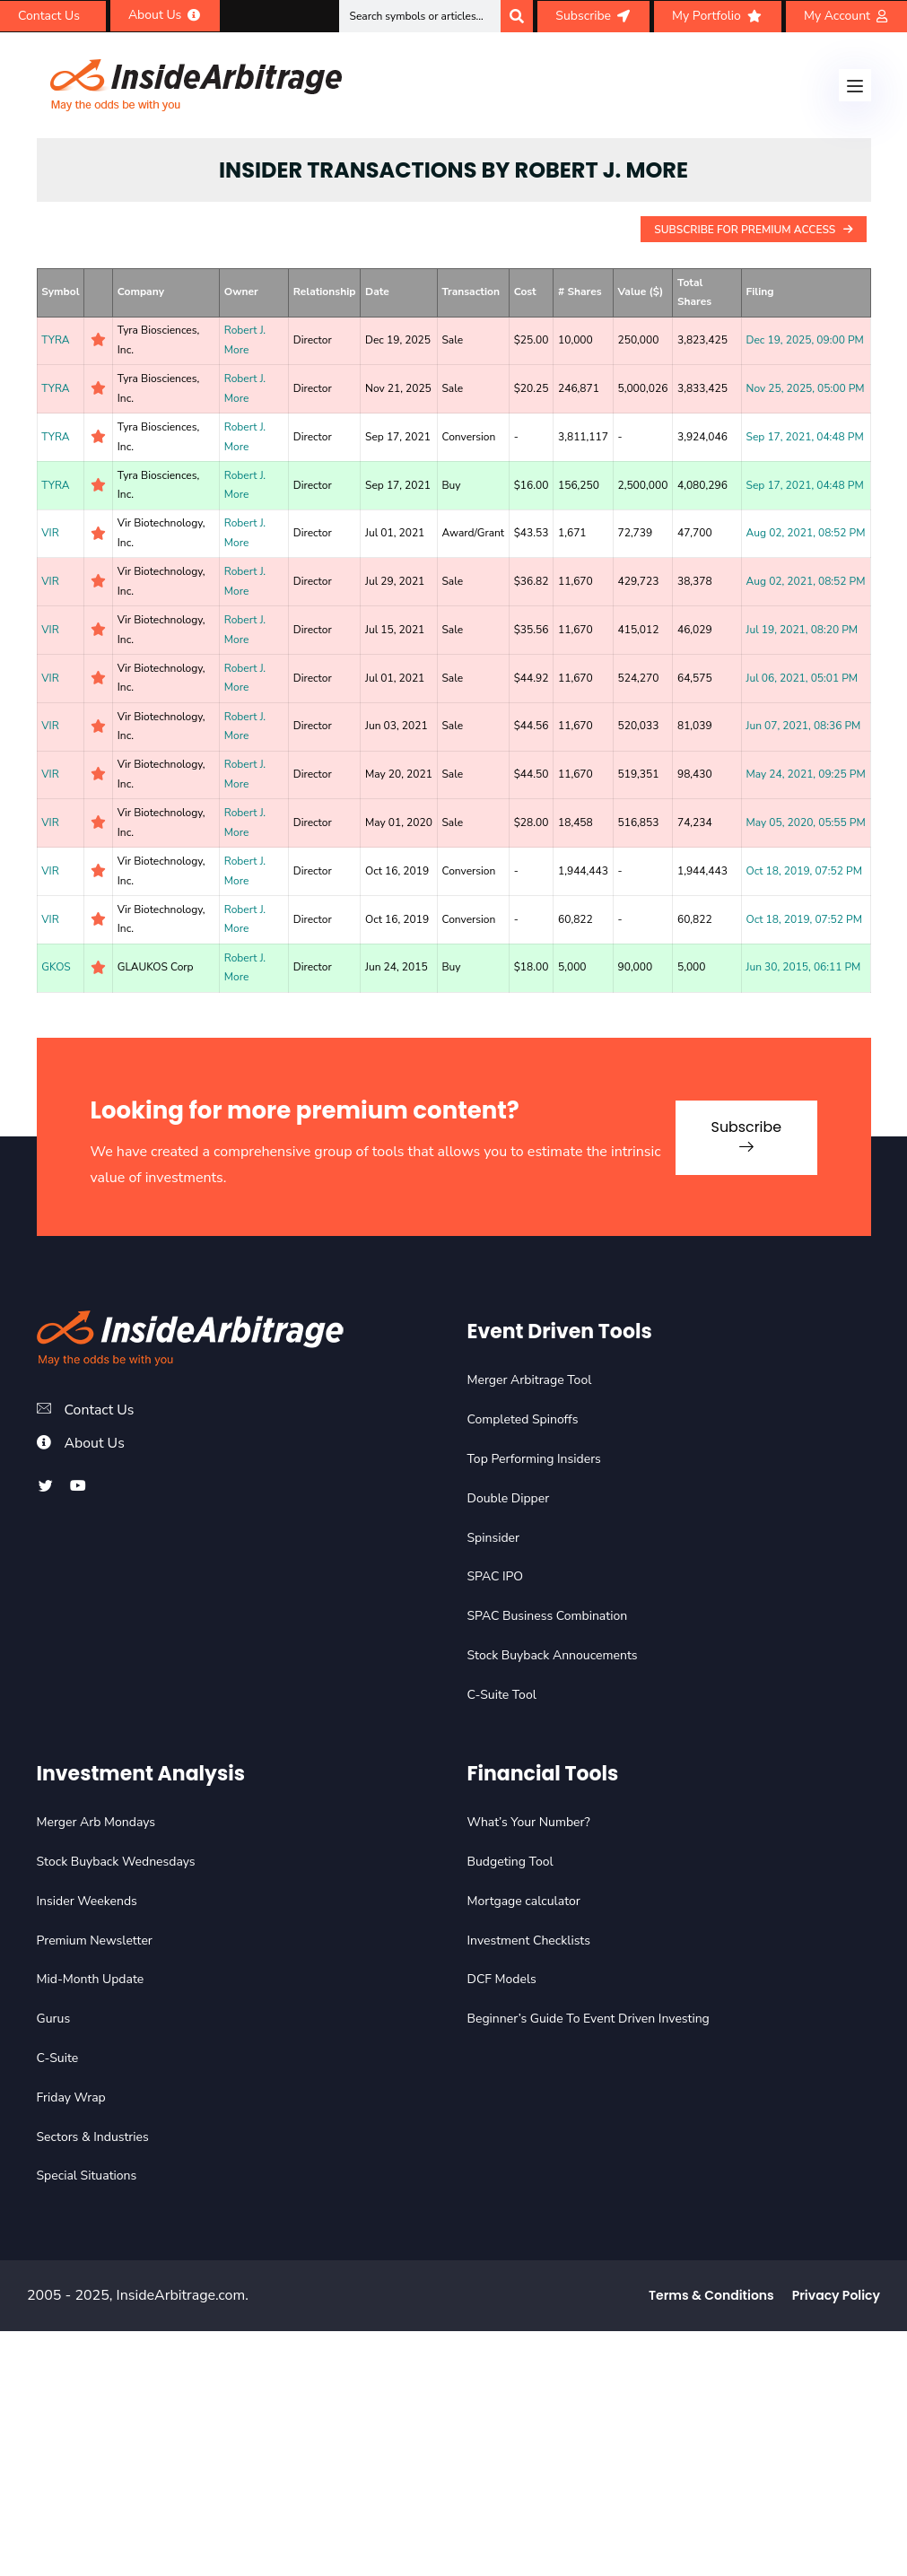  Describe the element at coordinates (55, 340) in the screenshot. I see `TYRA` at that location.